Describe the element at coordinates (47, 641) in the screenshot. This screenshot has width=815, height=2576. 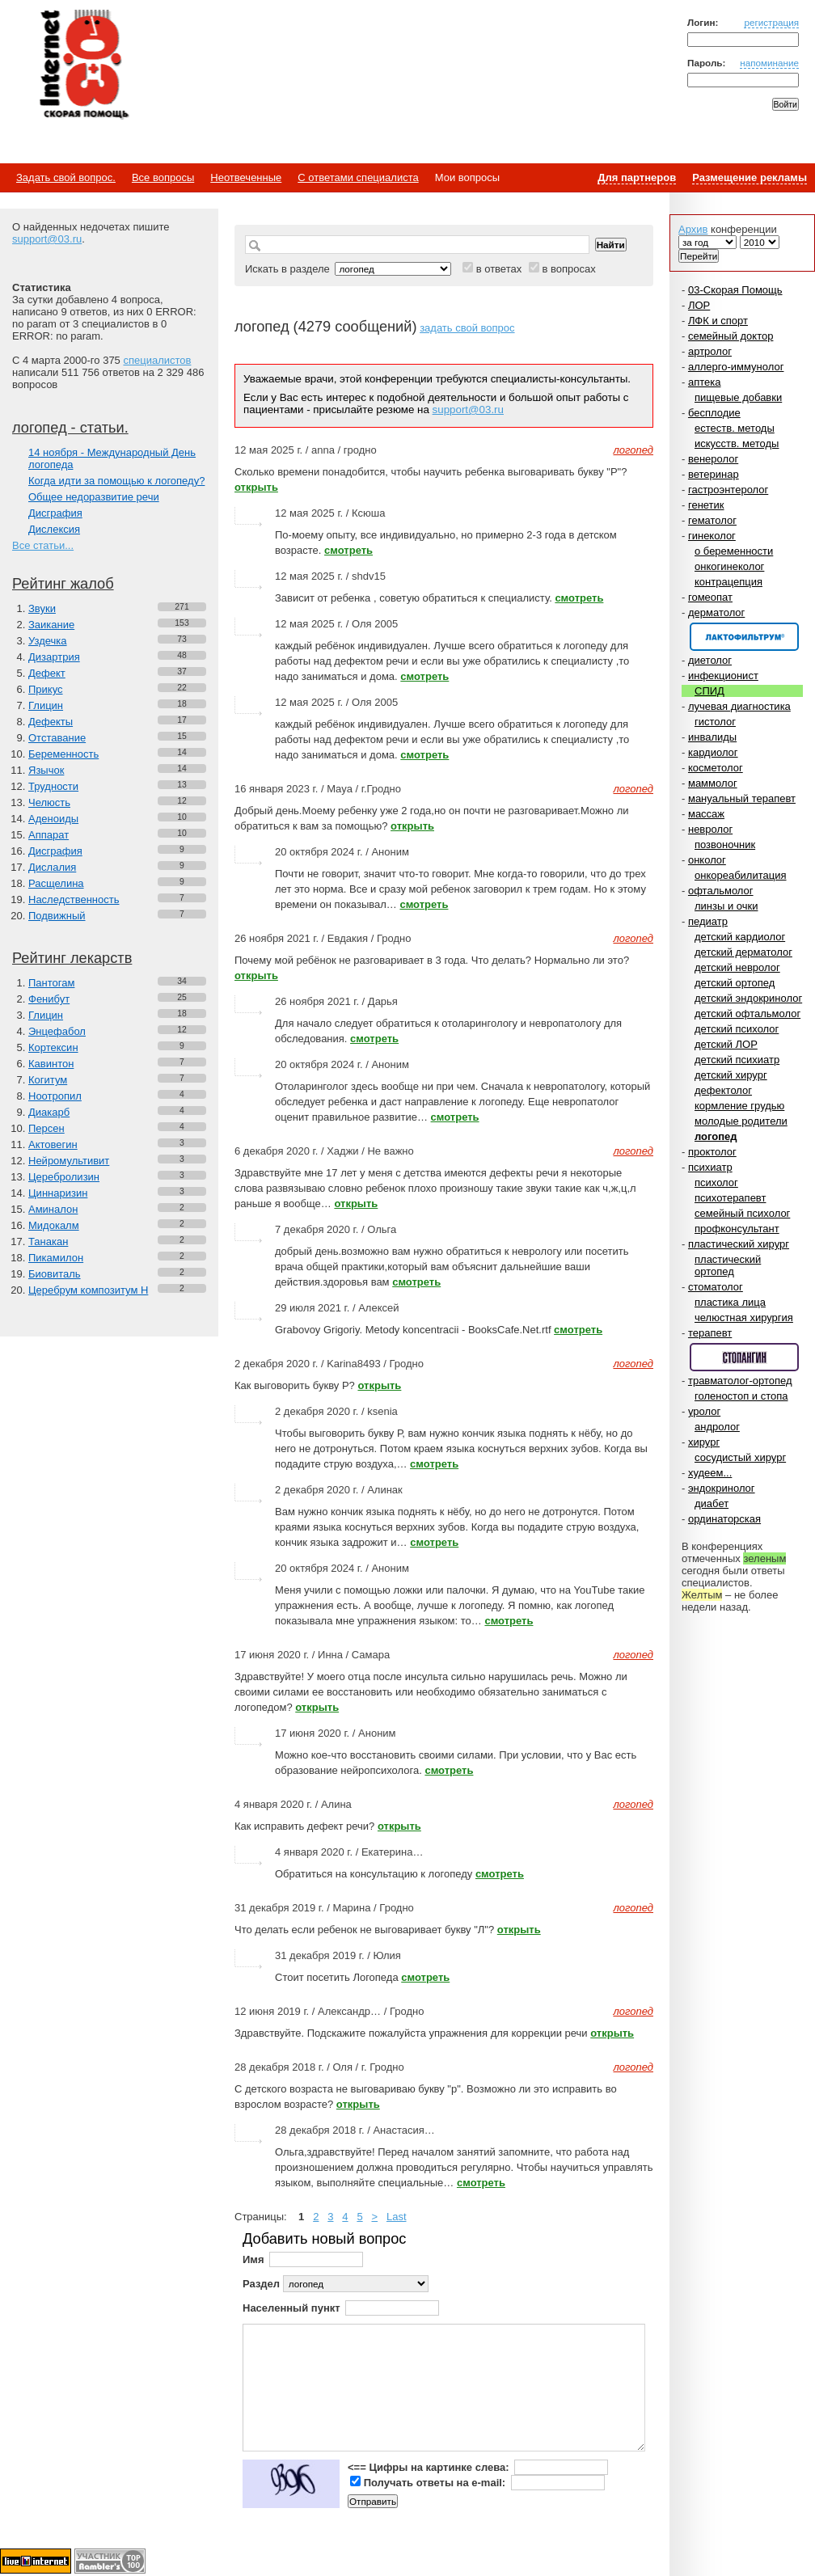
I see `Уздечка` at that location.